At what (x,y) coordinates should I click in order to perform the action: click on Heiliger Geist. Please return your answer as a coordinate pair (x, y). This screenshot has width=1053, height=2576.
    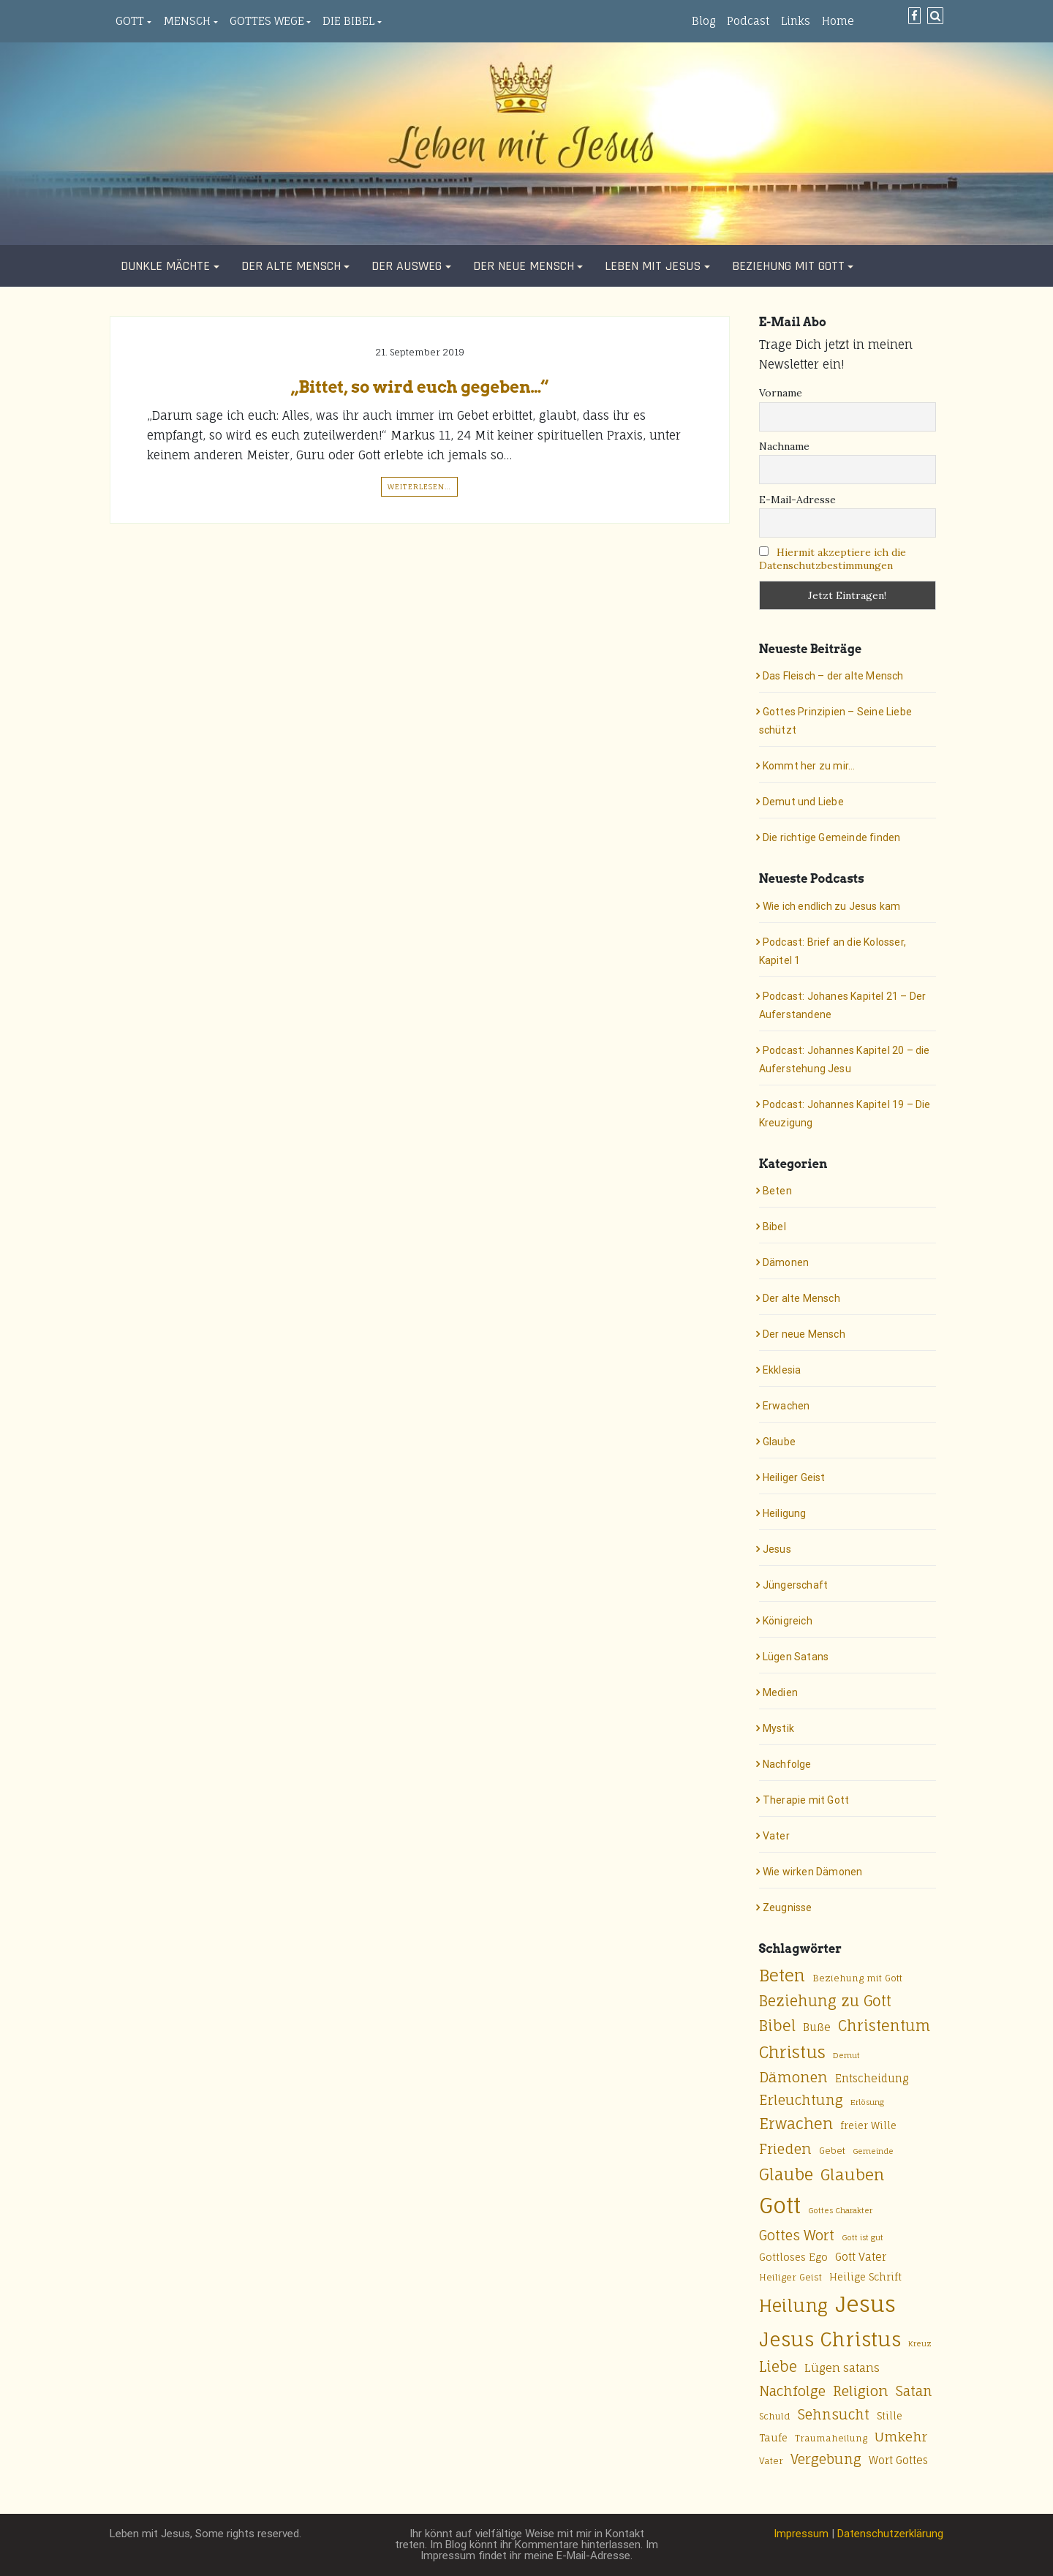
    Looking at the image, I should click on (794, 1477).